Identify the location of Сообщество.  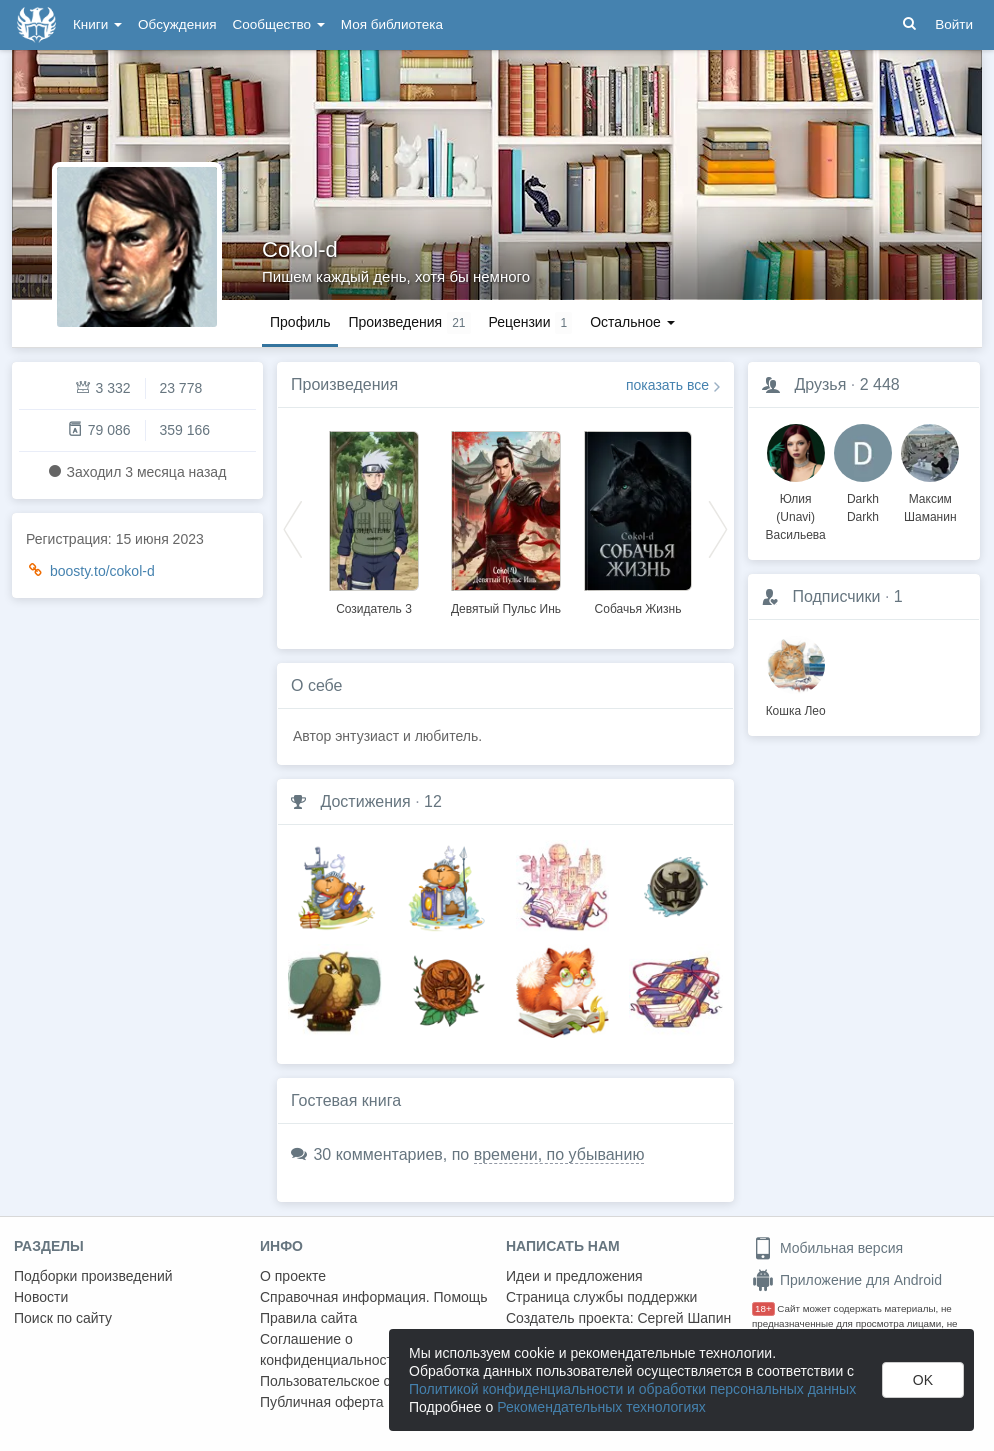
(279, 24).